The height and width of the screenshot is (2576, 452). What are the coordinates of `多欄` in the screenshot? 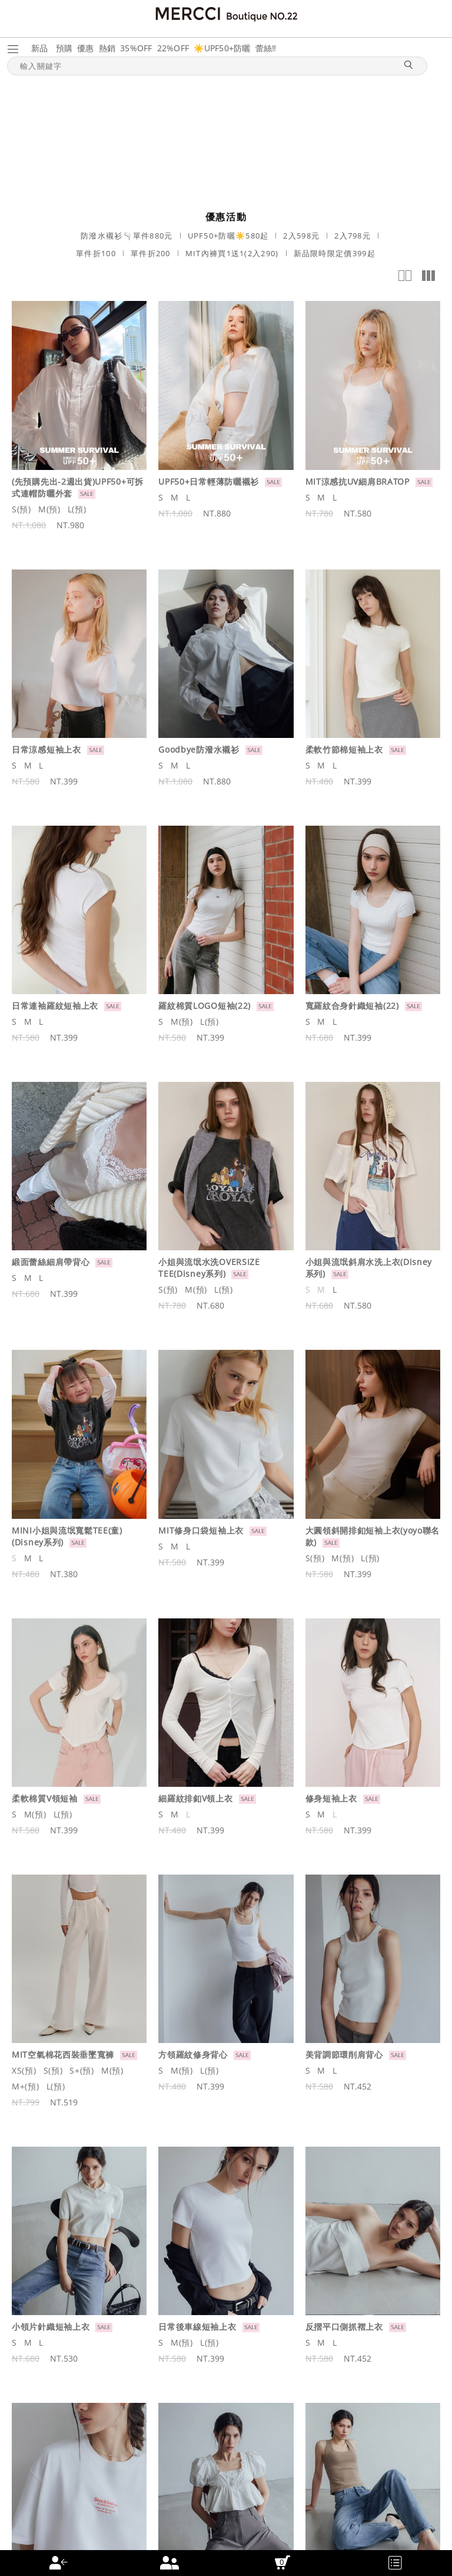 It's located at (428, 275).